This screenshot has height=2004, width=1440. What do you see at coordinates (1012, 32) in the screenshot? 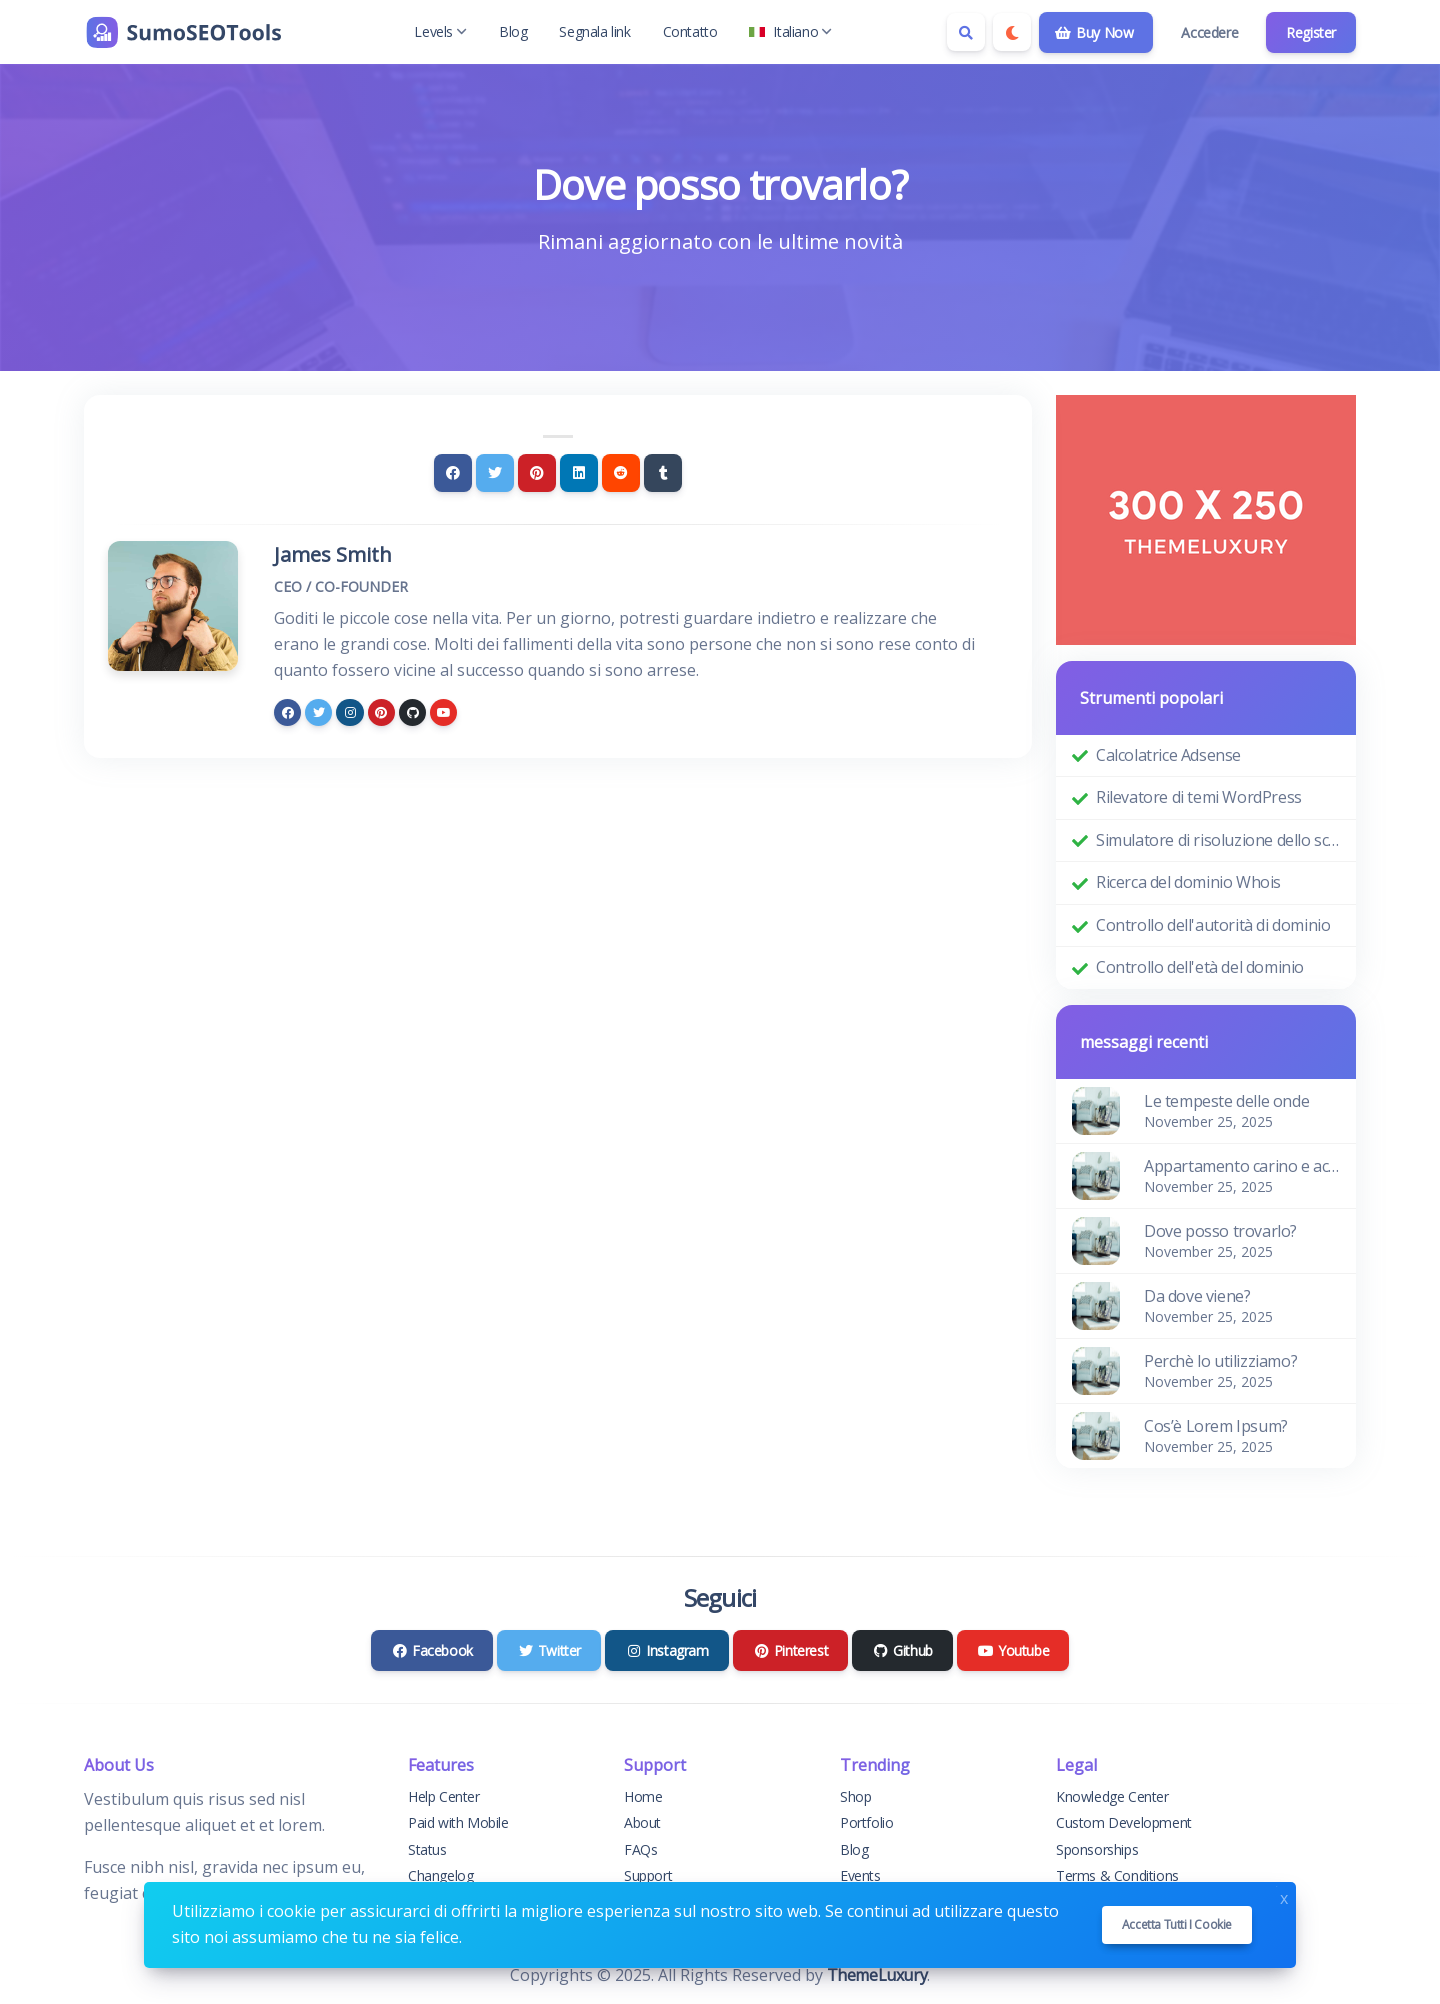
I see `[Enable dark mode]` at bounding box center [1012, 32].